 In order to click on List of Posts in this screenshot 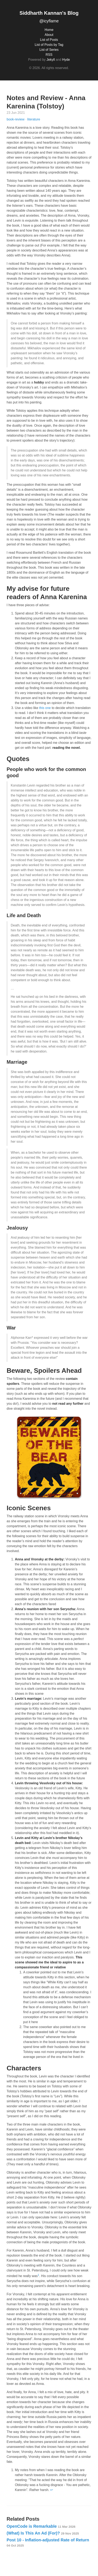, I will do `click(49, 39)`.